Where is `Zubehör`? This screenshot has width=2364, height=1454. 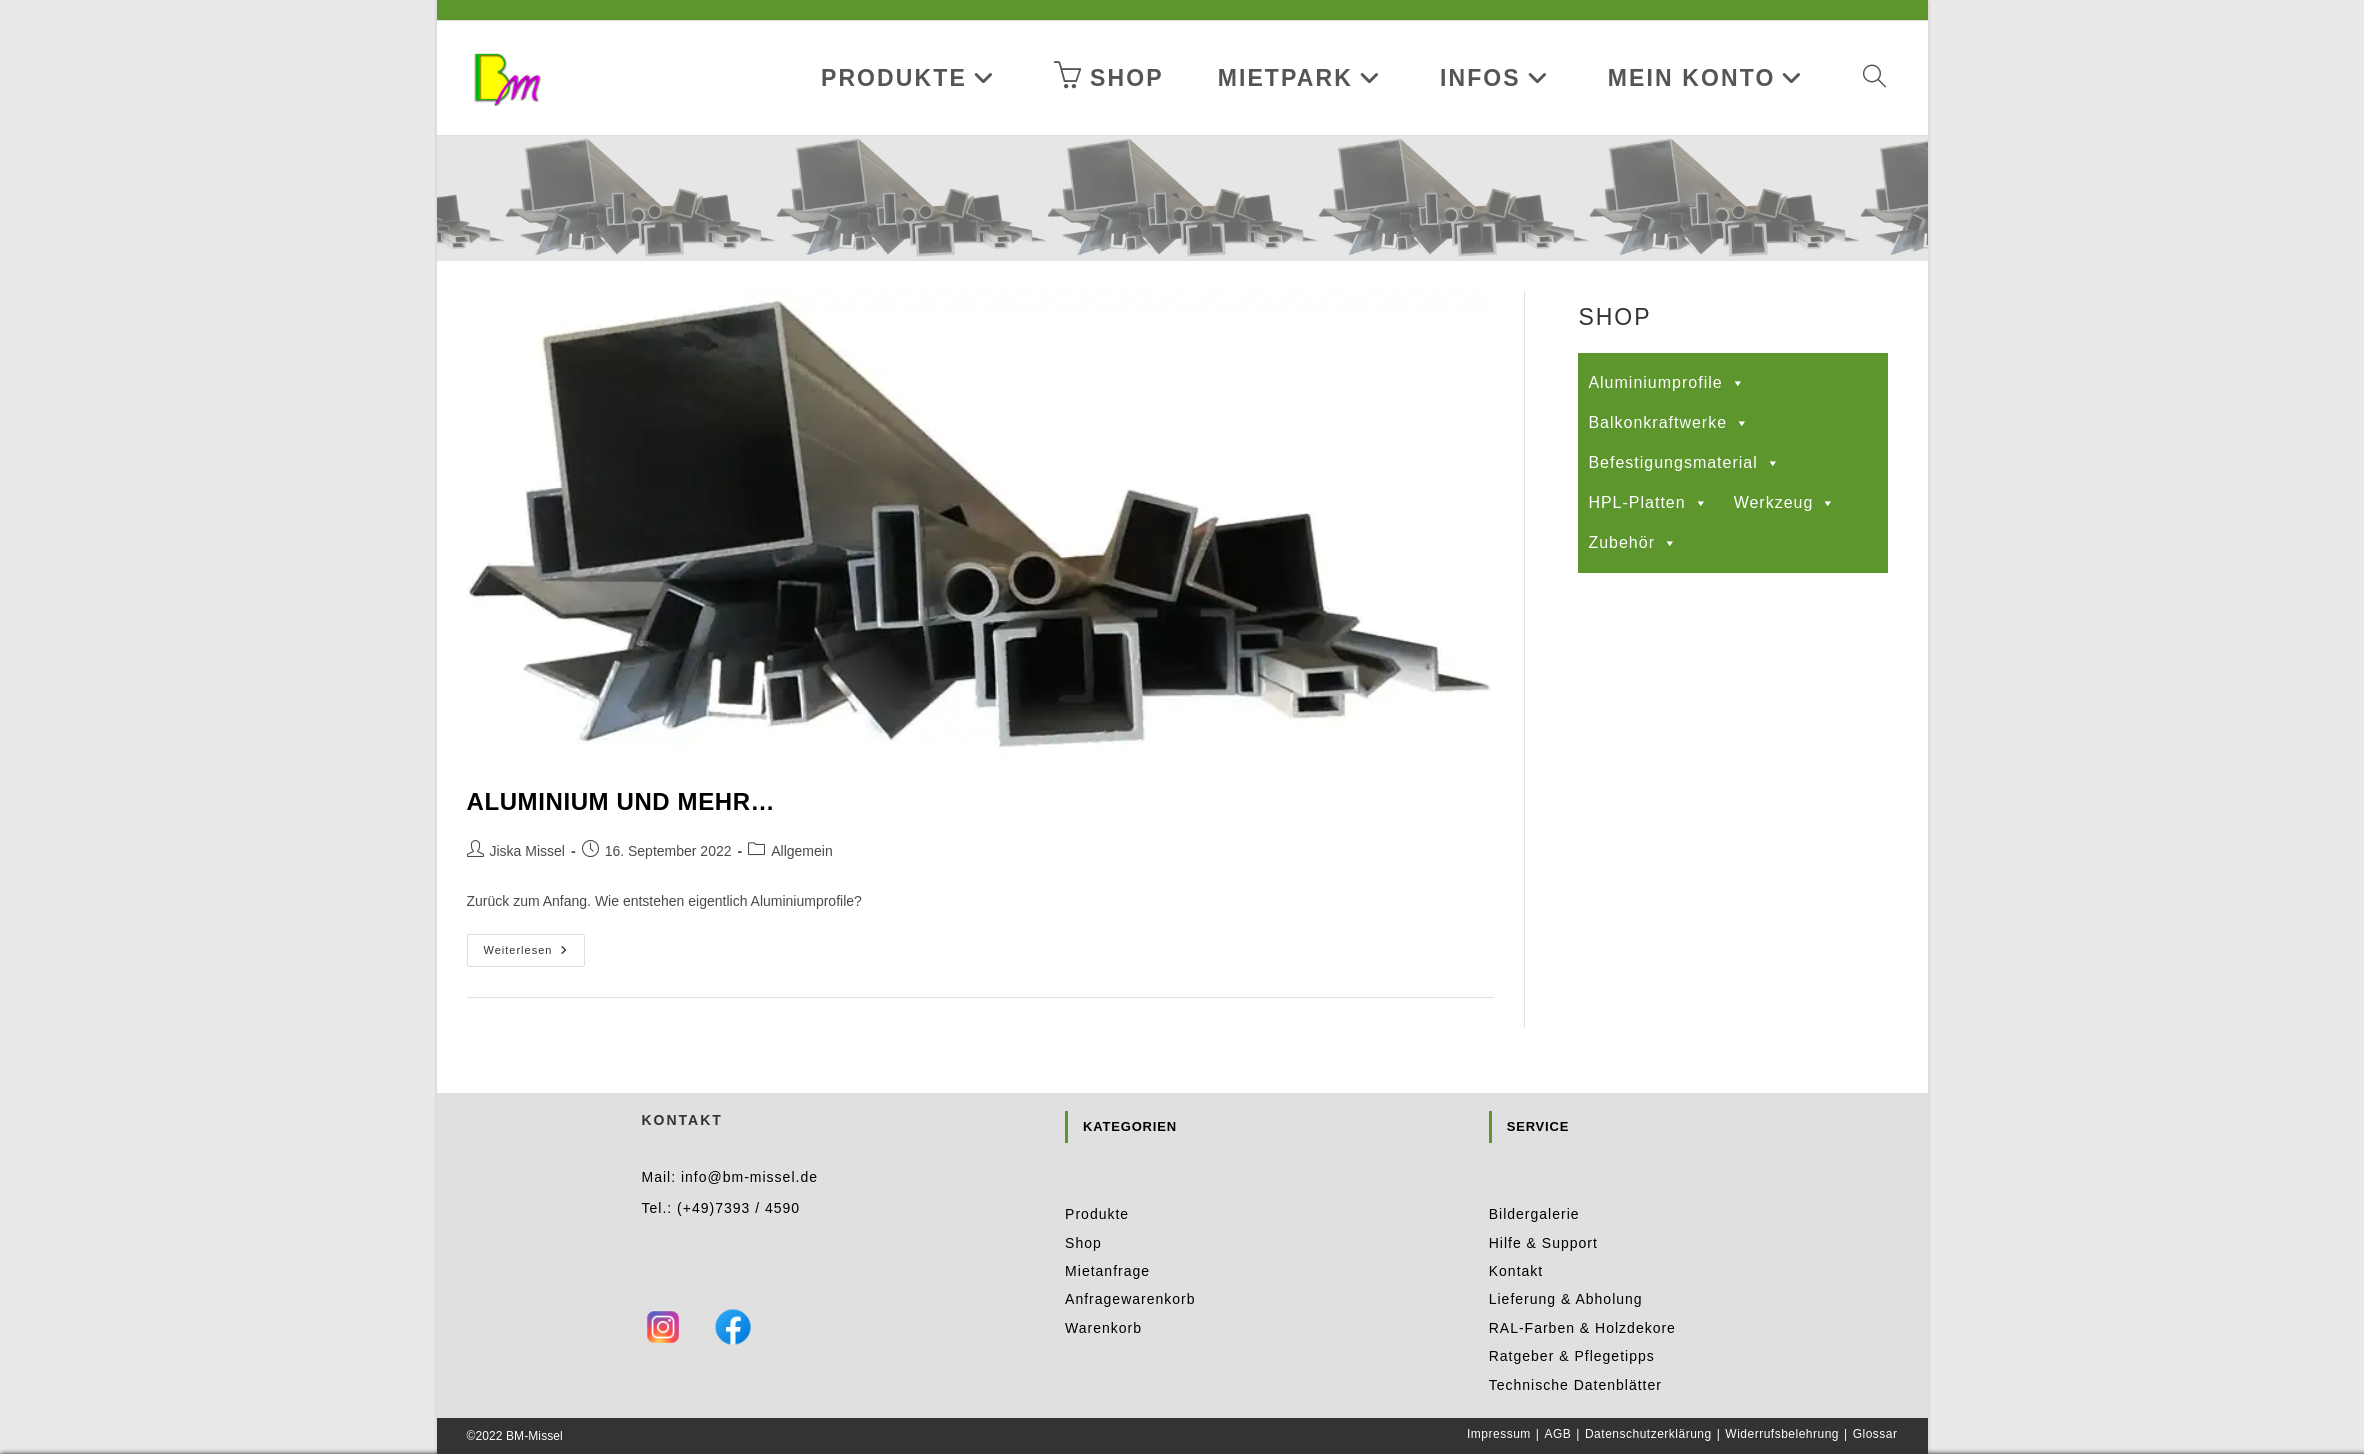
Zubehör is located at coordinates (1633, 543).